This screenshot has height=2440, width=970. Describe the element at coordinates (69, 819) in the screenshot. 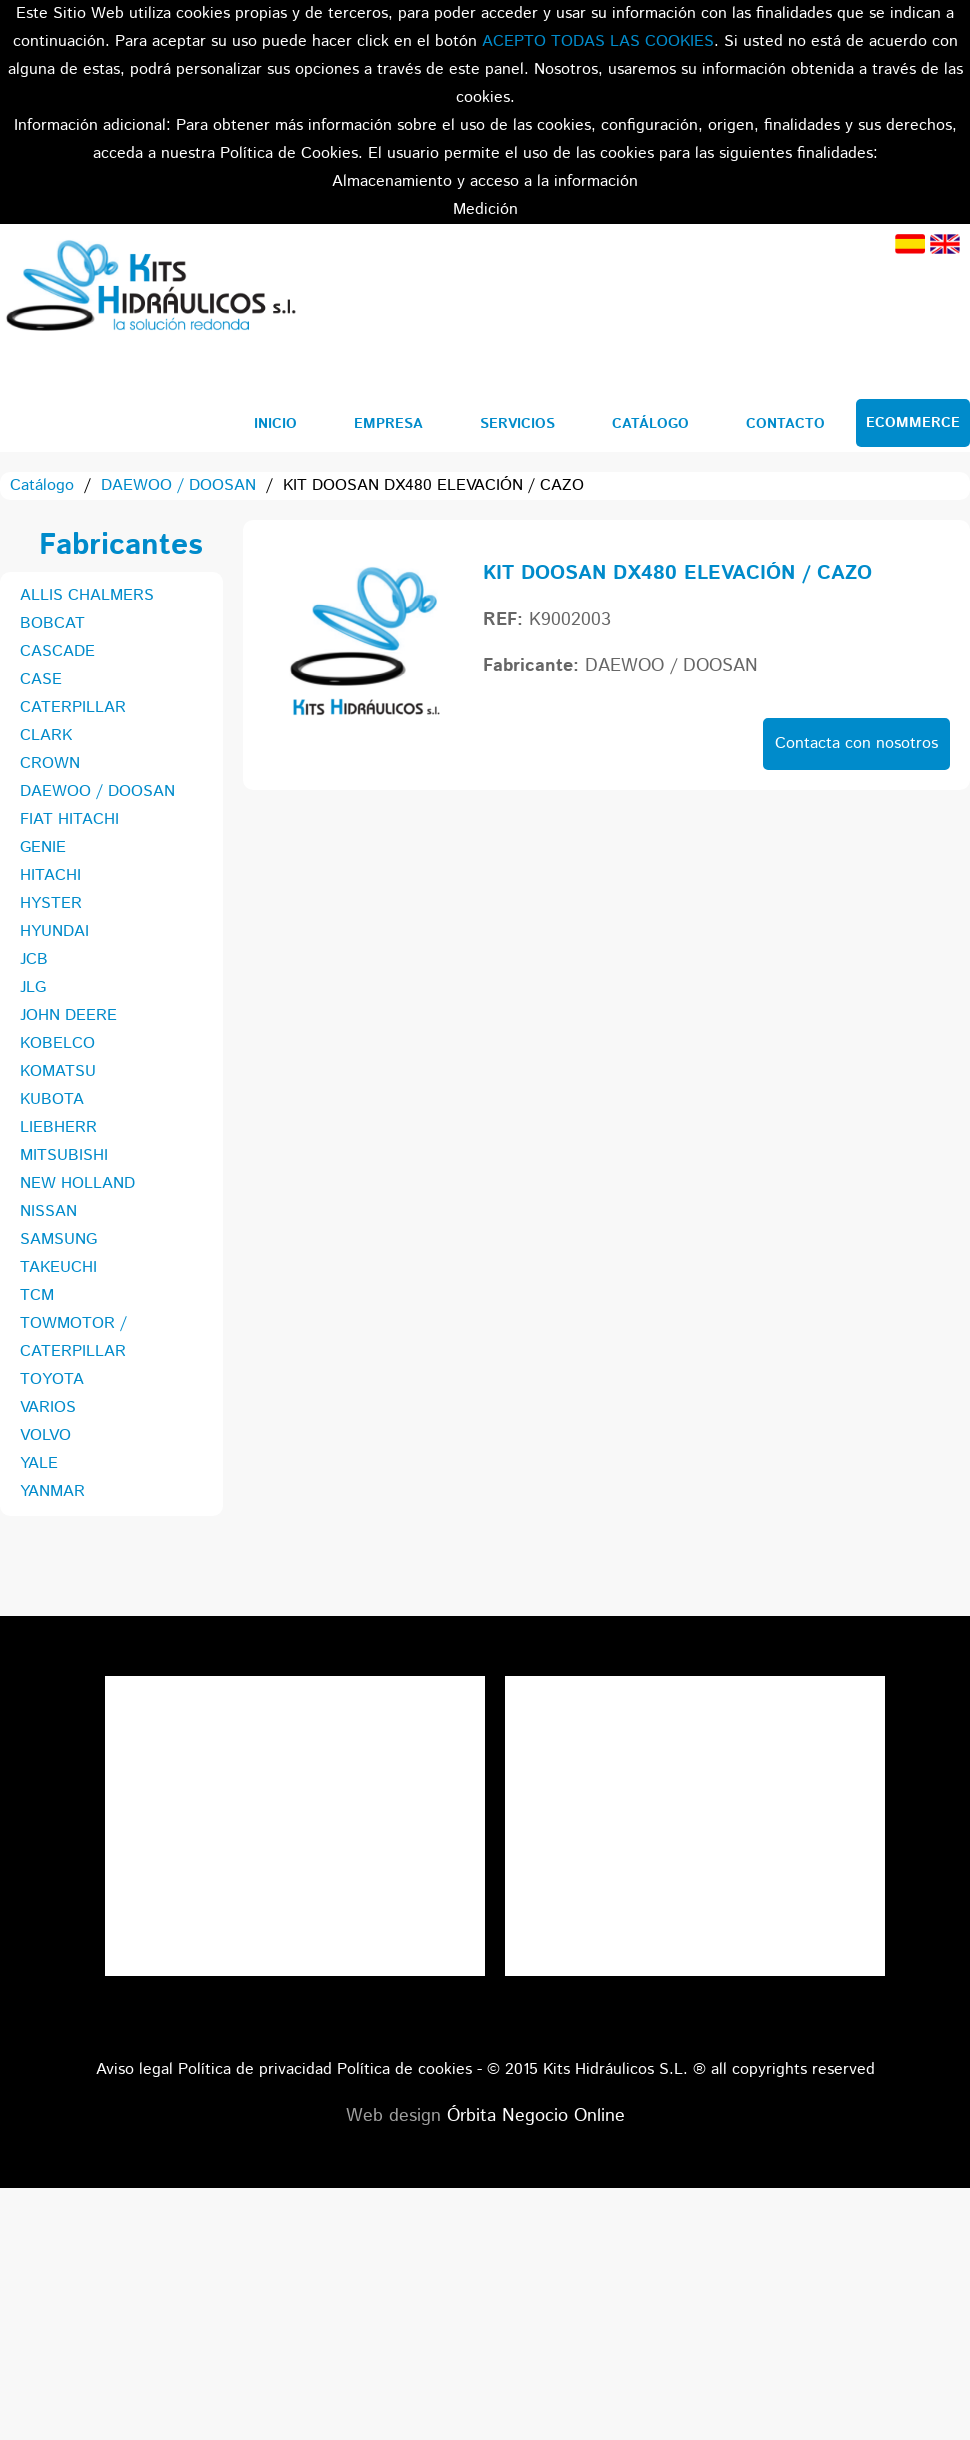

I see `FIAT HITACHI` at that location.